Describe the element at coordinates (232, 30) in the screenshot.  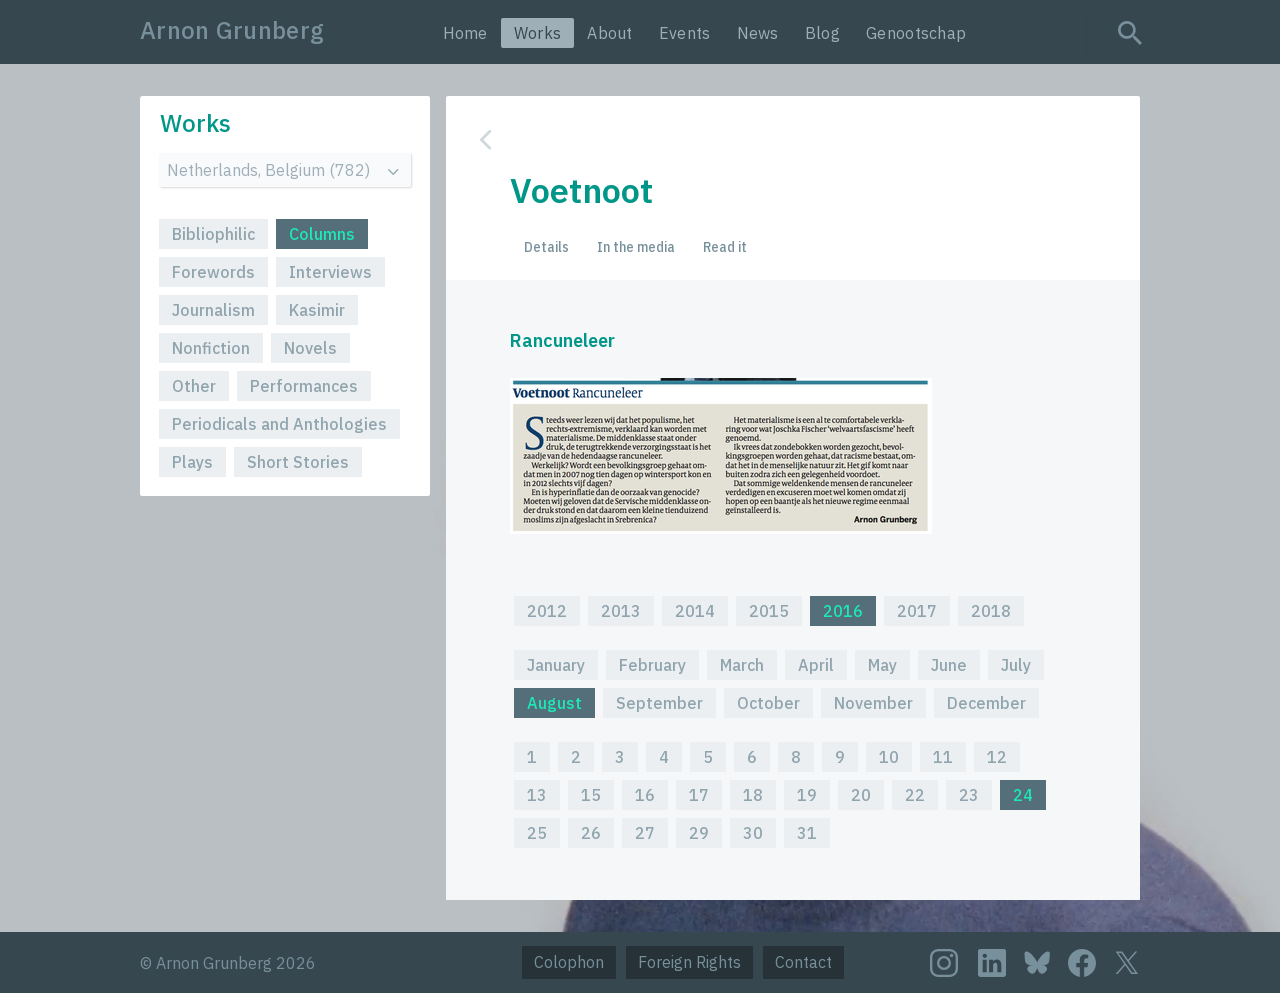
I see `Arnon Grunberg` at that location.